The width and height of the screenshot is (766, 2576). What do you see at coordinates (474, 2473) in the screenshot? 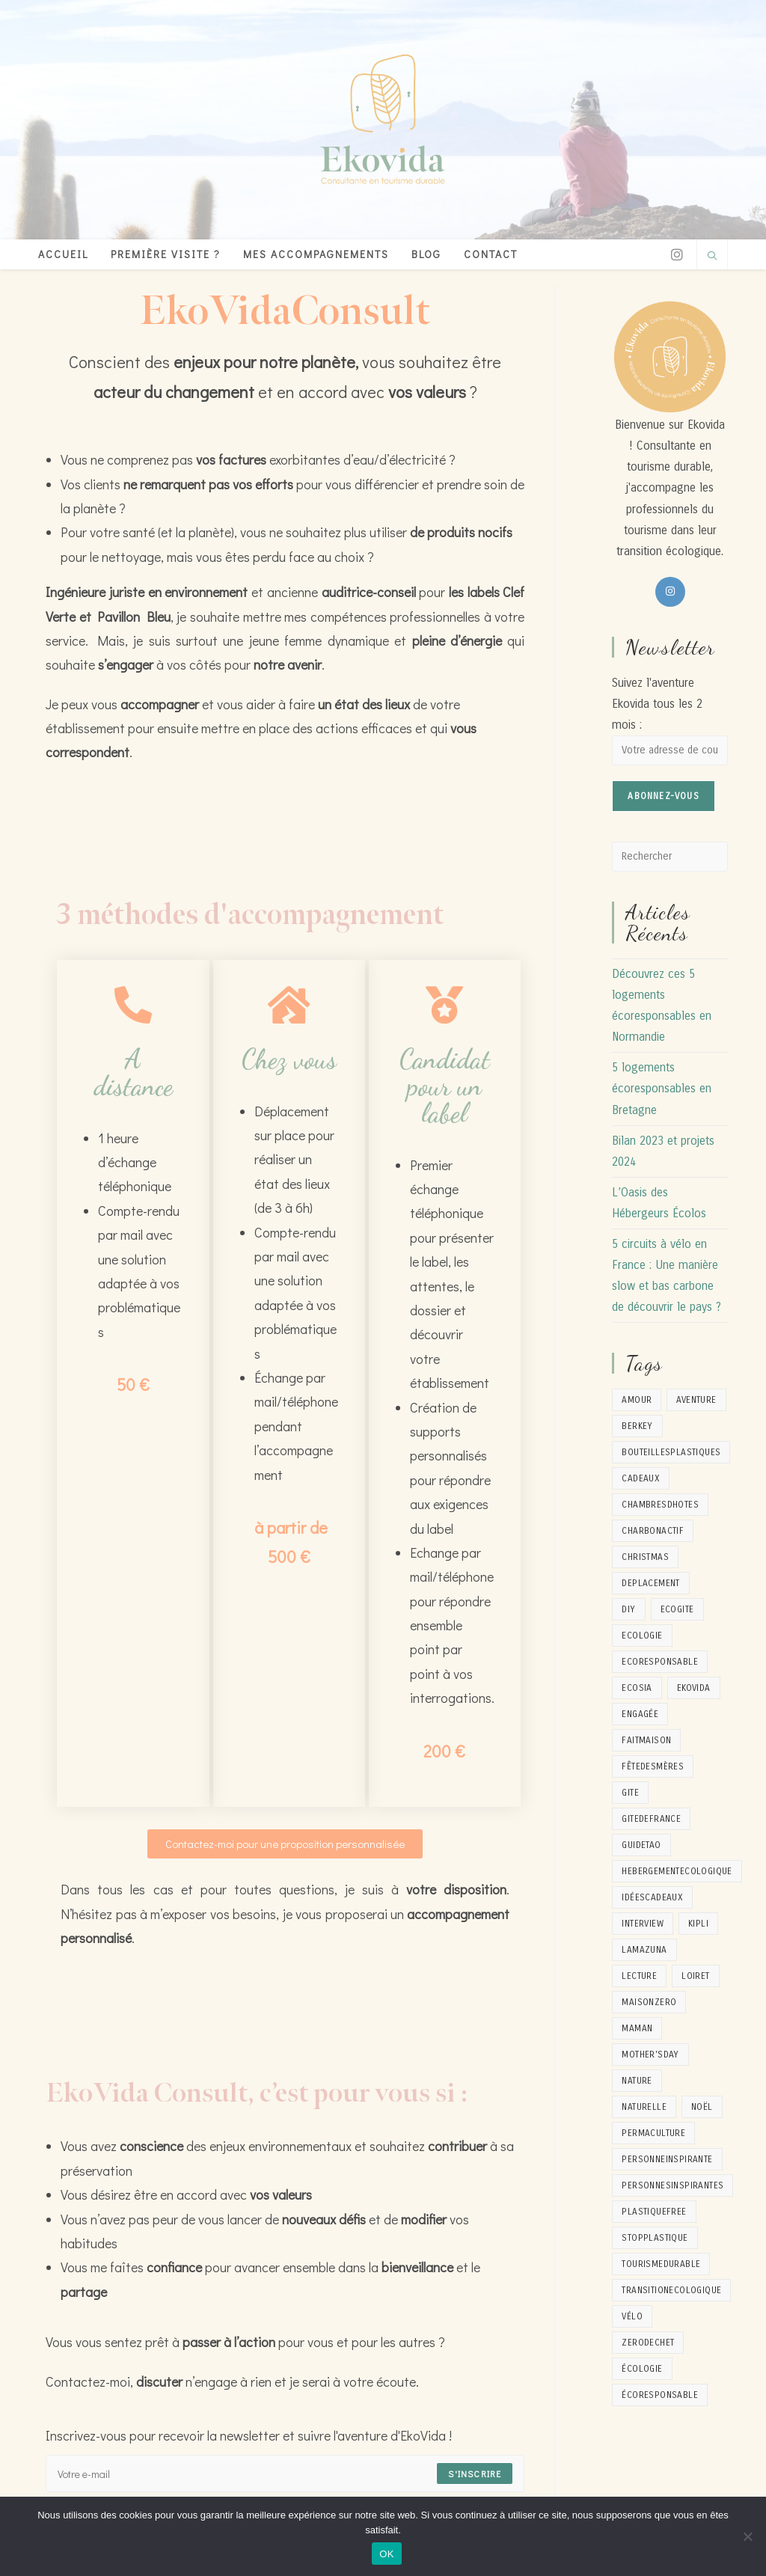
I see `S'inscrire [Submit email address]` at bounding box center [474, 2473].